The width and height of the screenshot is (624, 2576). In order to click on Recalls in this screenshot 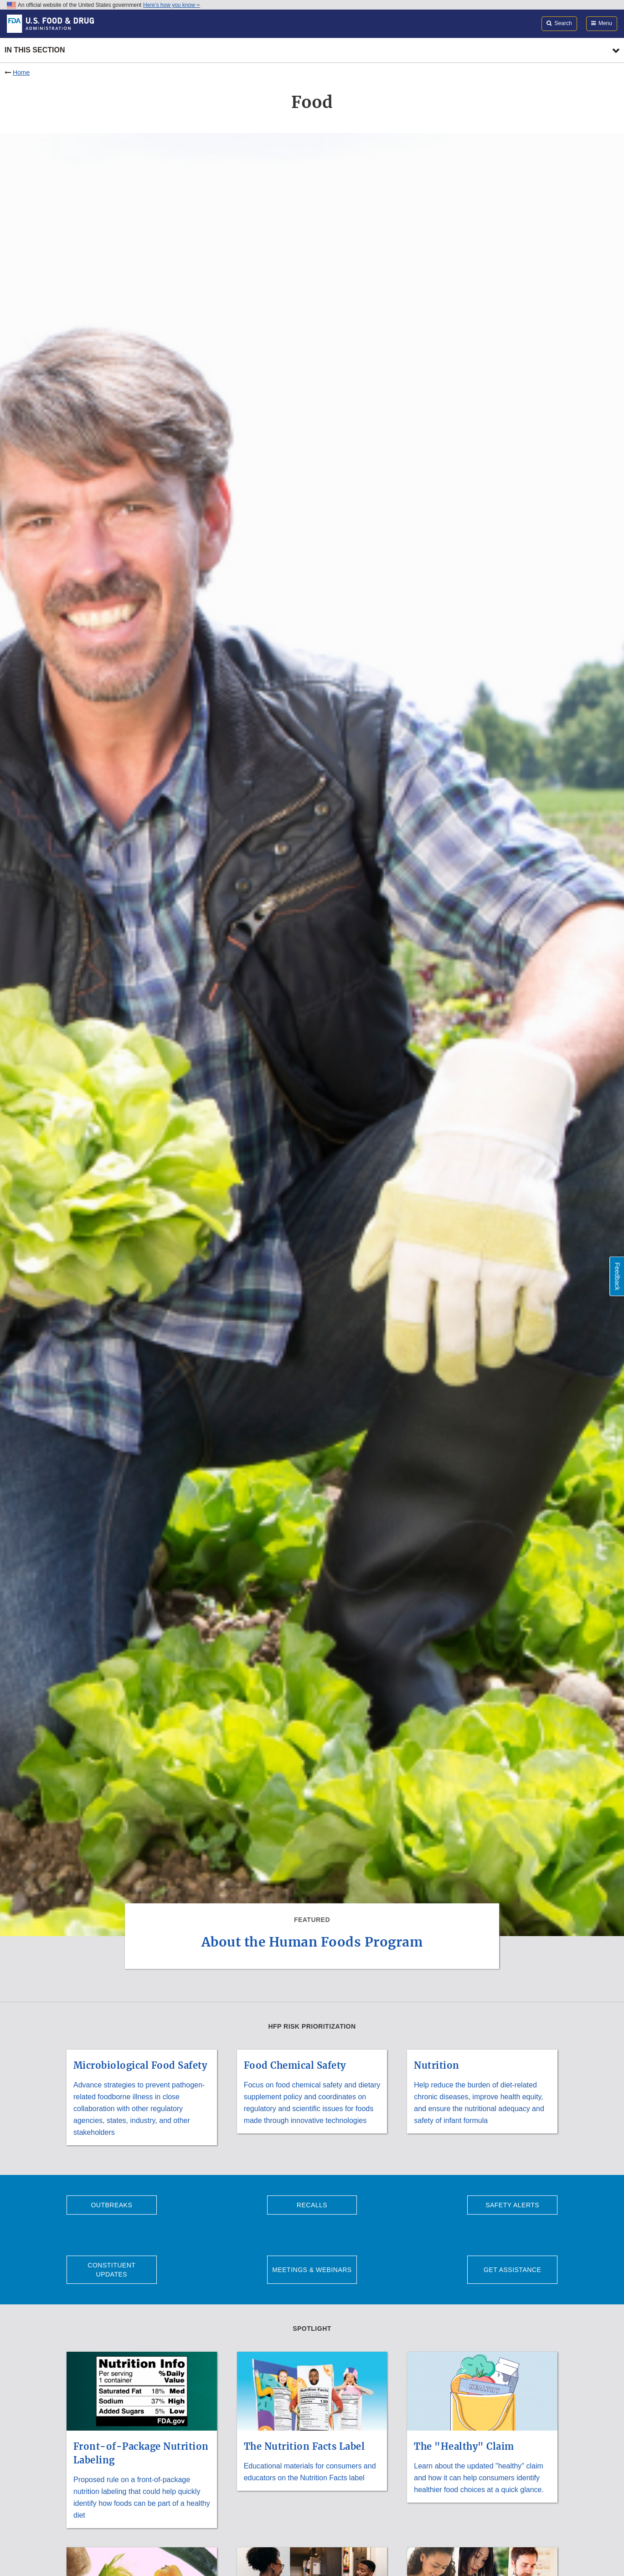, I will do `click(312, 2205)`.